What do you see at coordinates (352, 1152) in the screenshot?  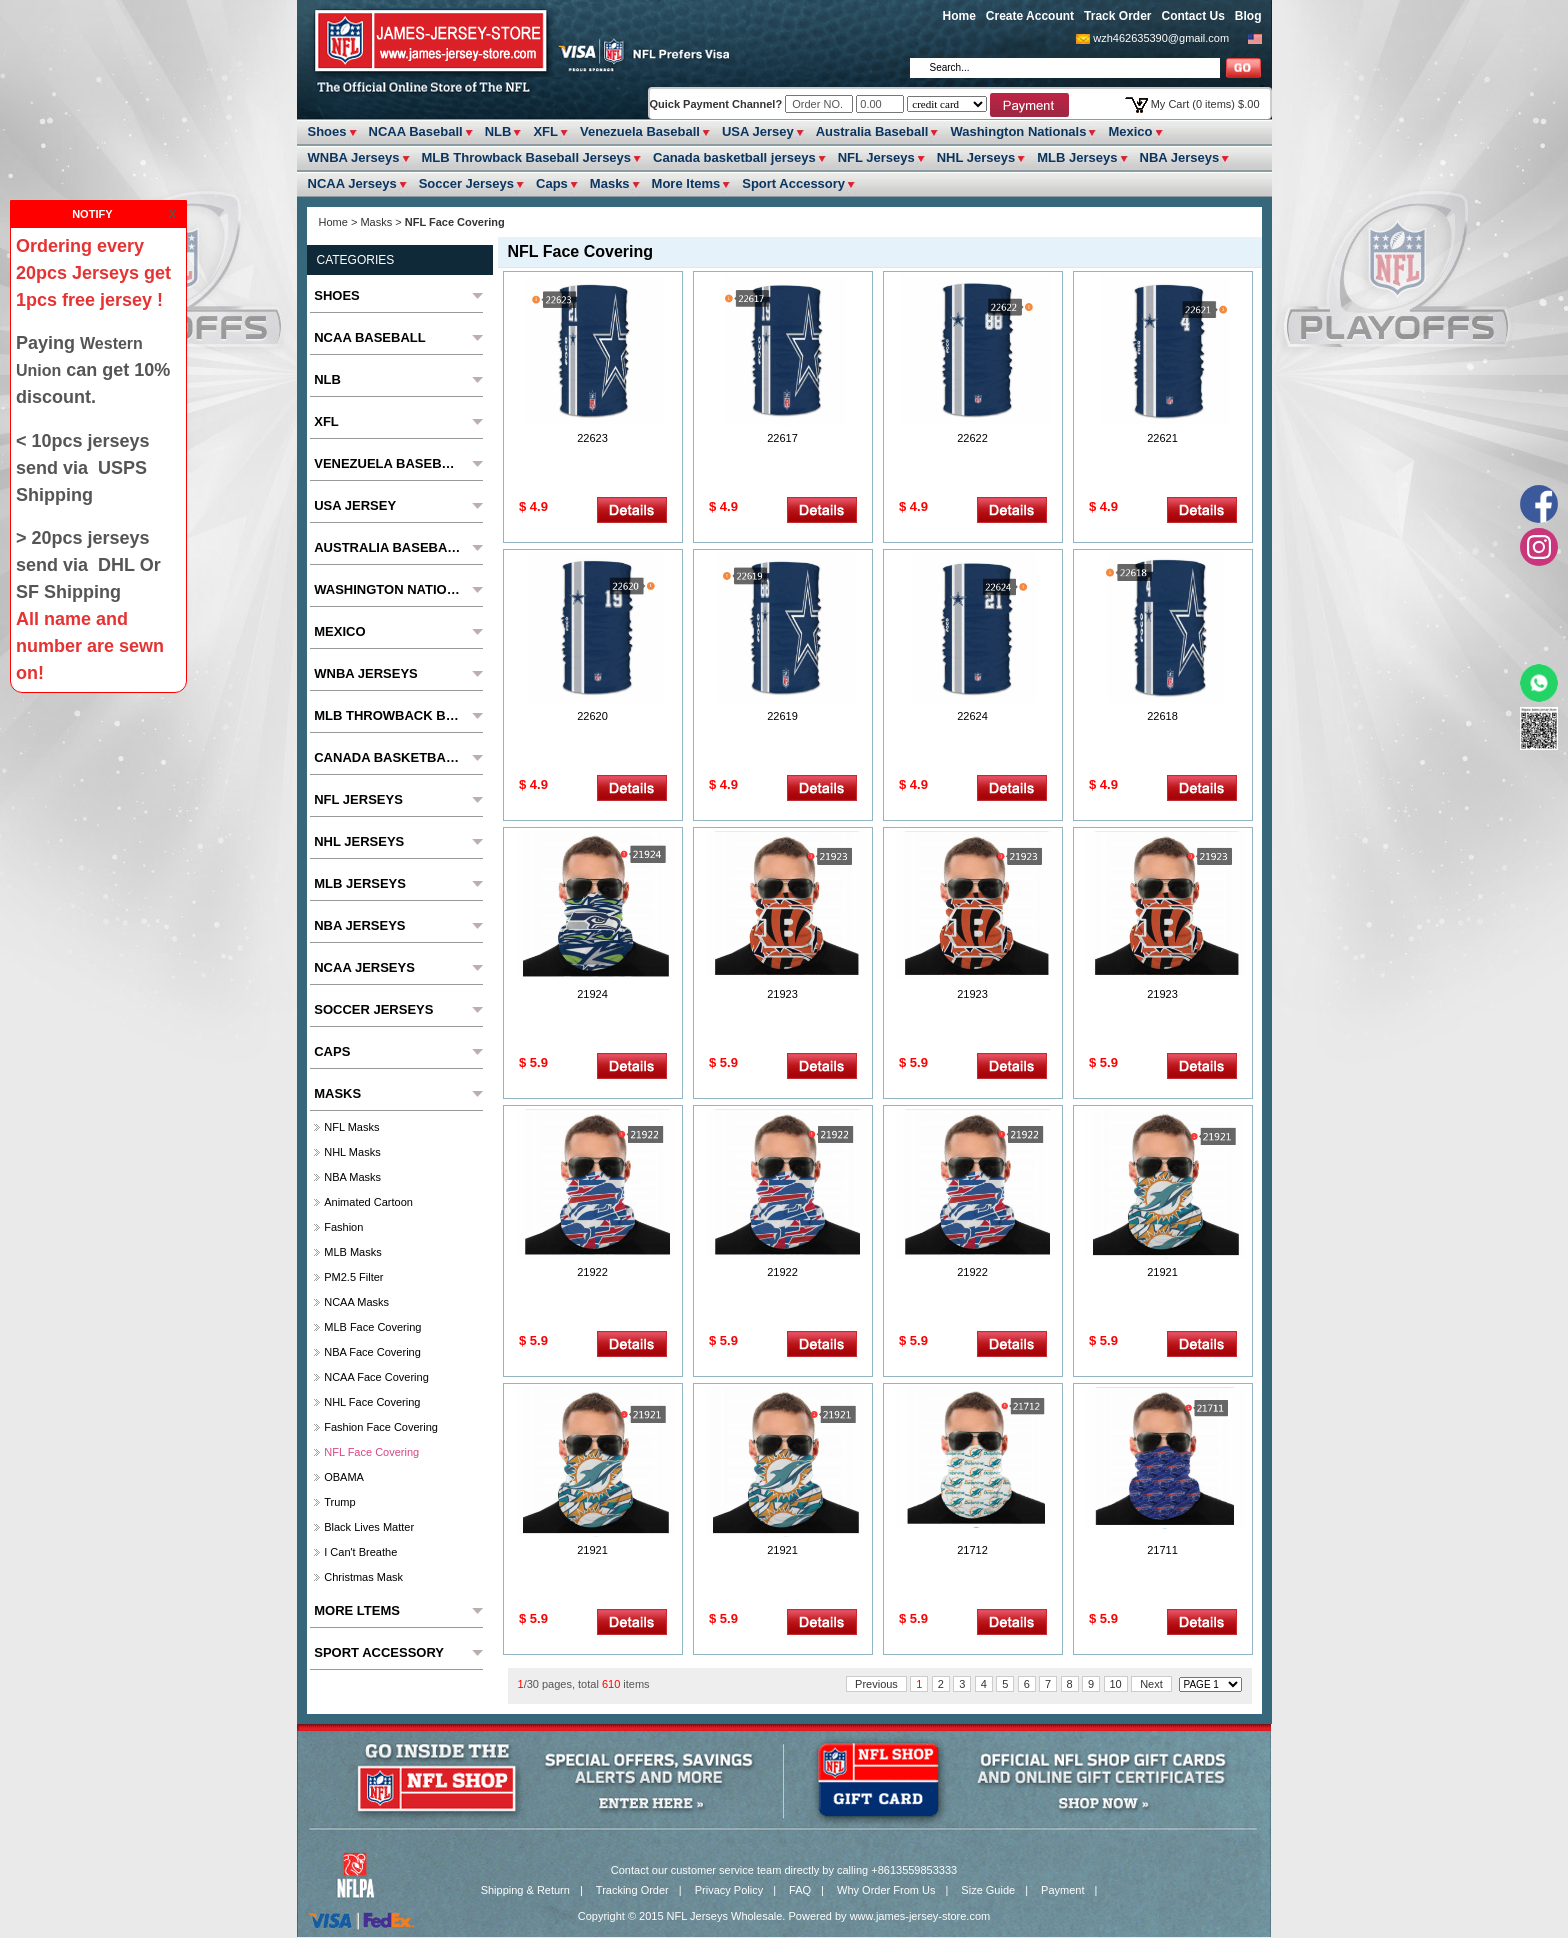 I see `NHL Masks` at bounding box center [352, 1152].